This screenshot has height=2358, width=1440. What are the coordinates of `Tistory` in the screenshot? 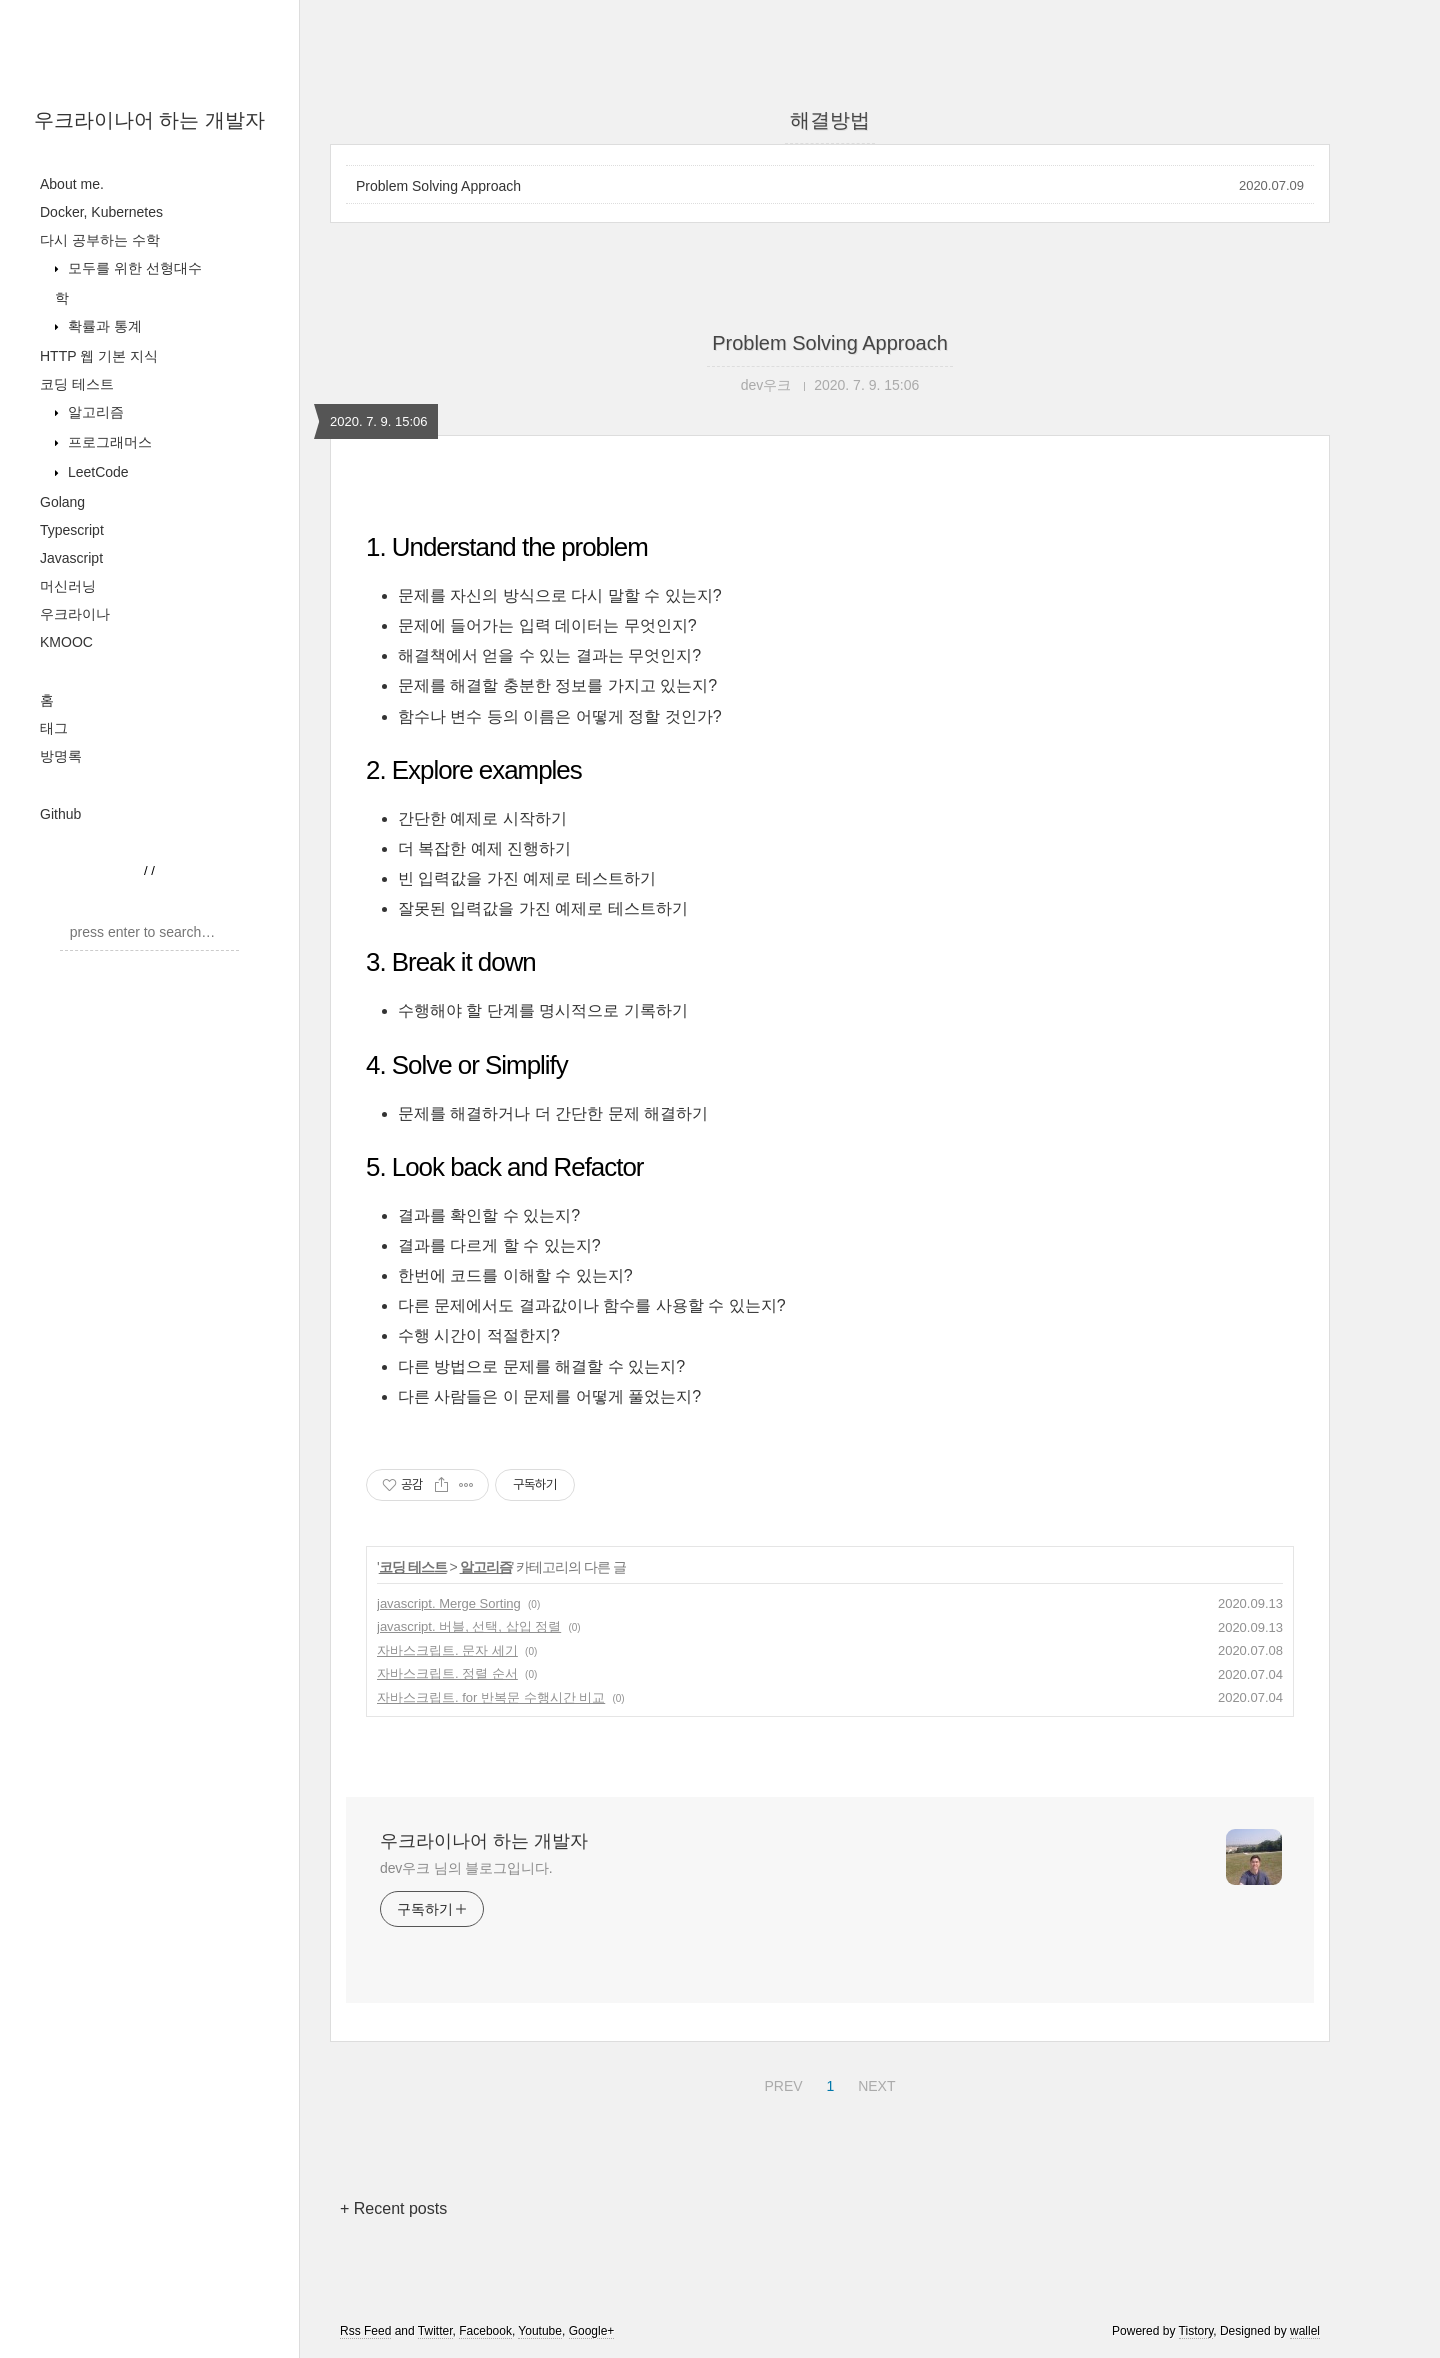 It's located at (1196, 2331).